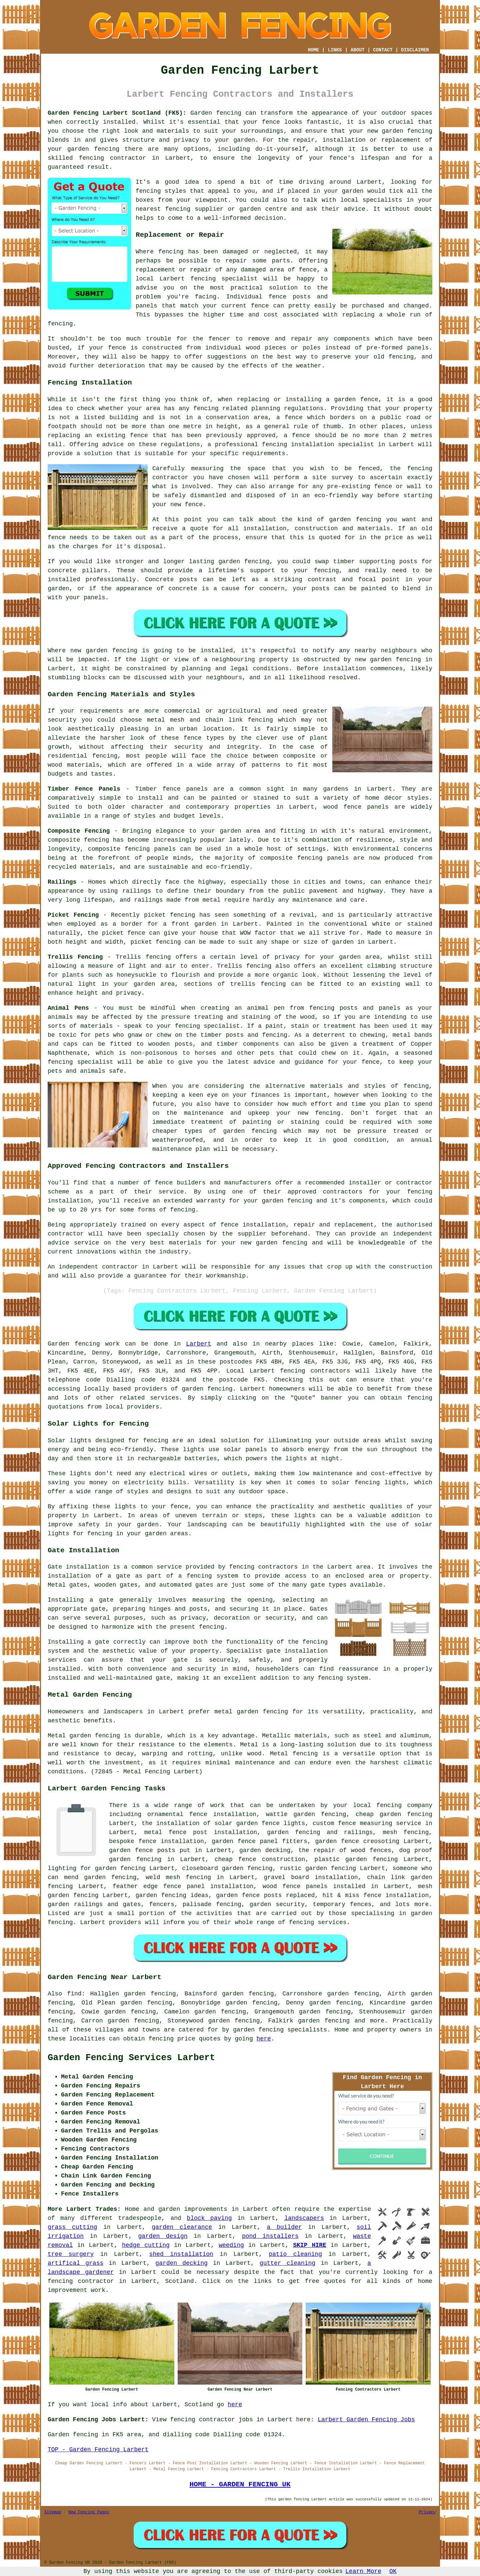 The image size is (480, 2576). I want to click on a builder, so click(284, 2227).